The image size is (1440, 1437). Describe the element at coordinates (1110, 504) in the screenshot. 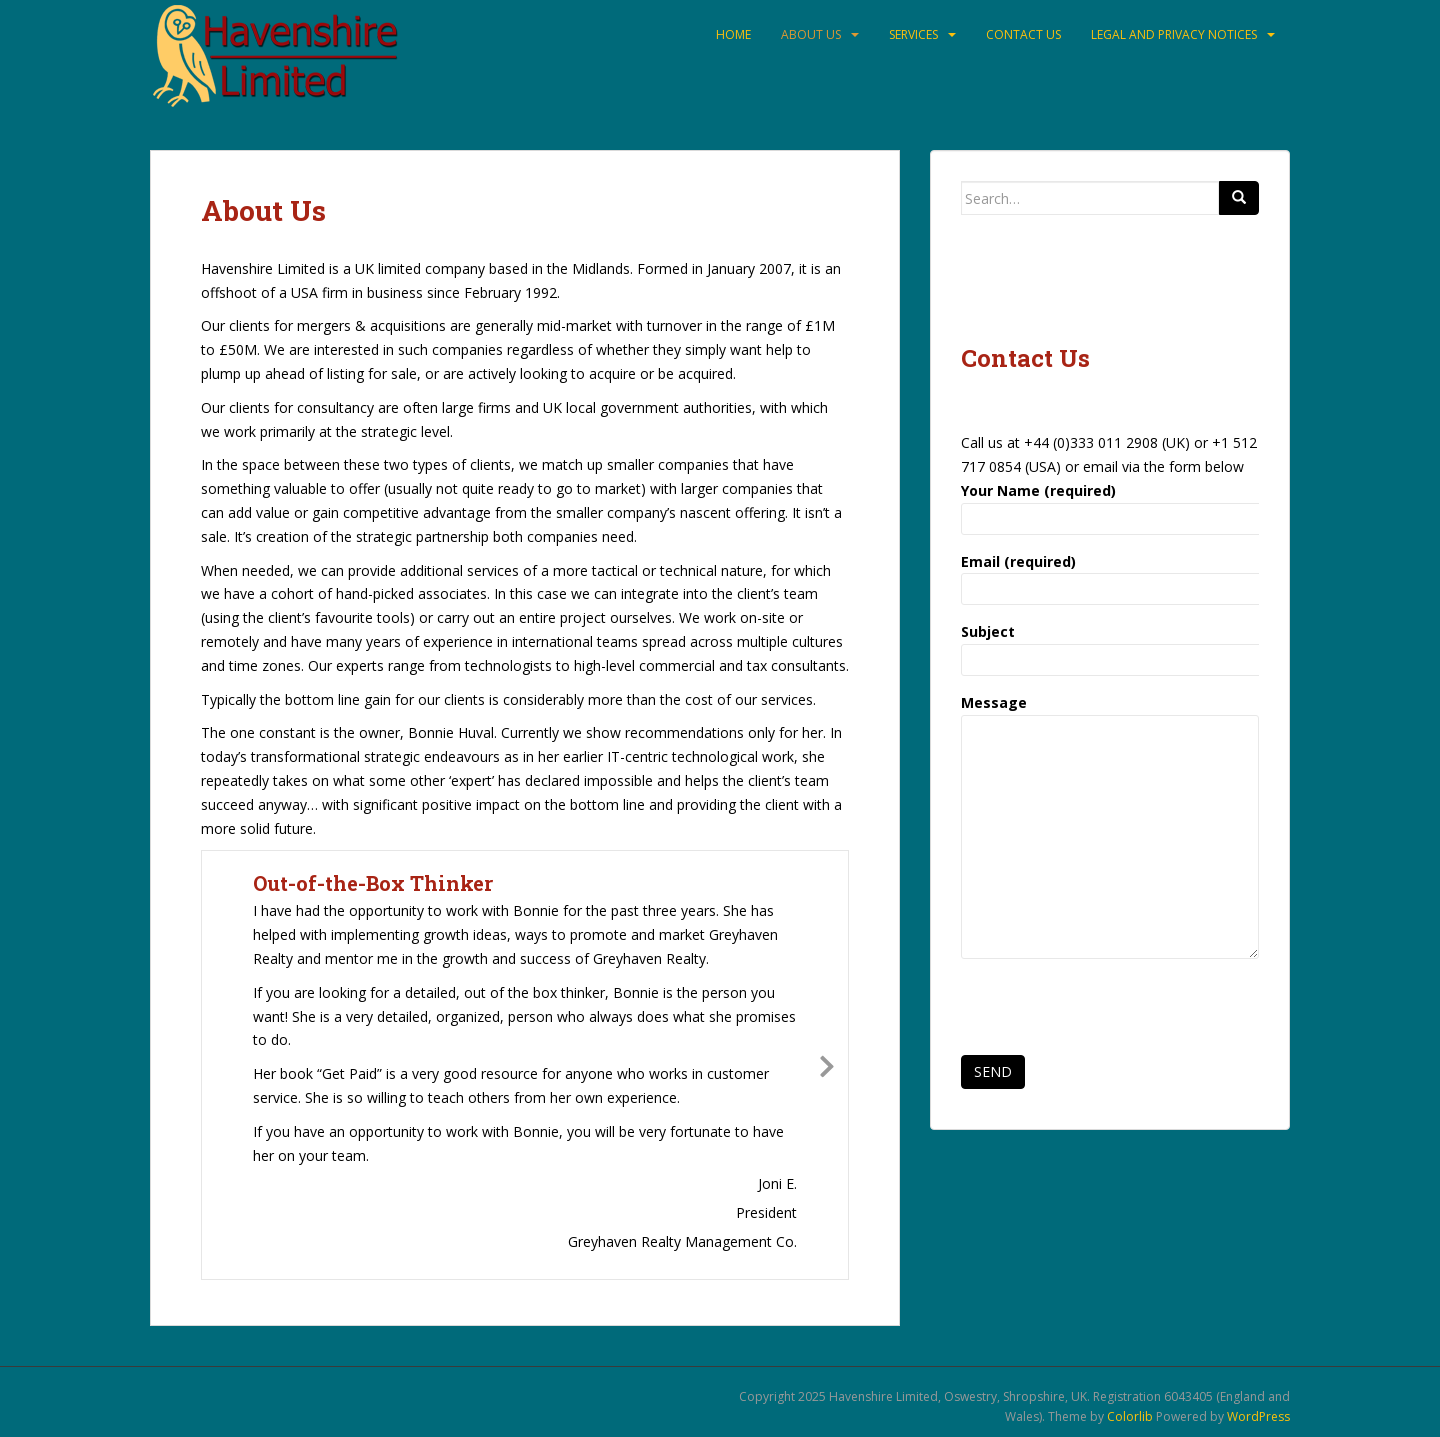

I see `Your Name (required)` at that location.